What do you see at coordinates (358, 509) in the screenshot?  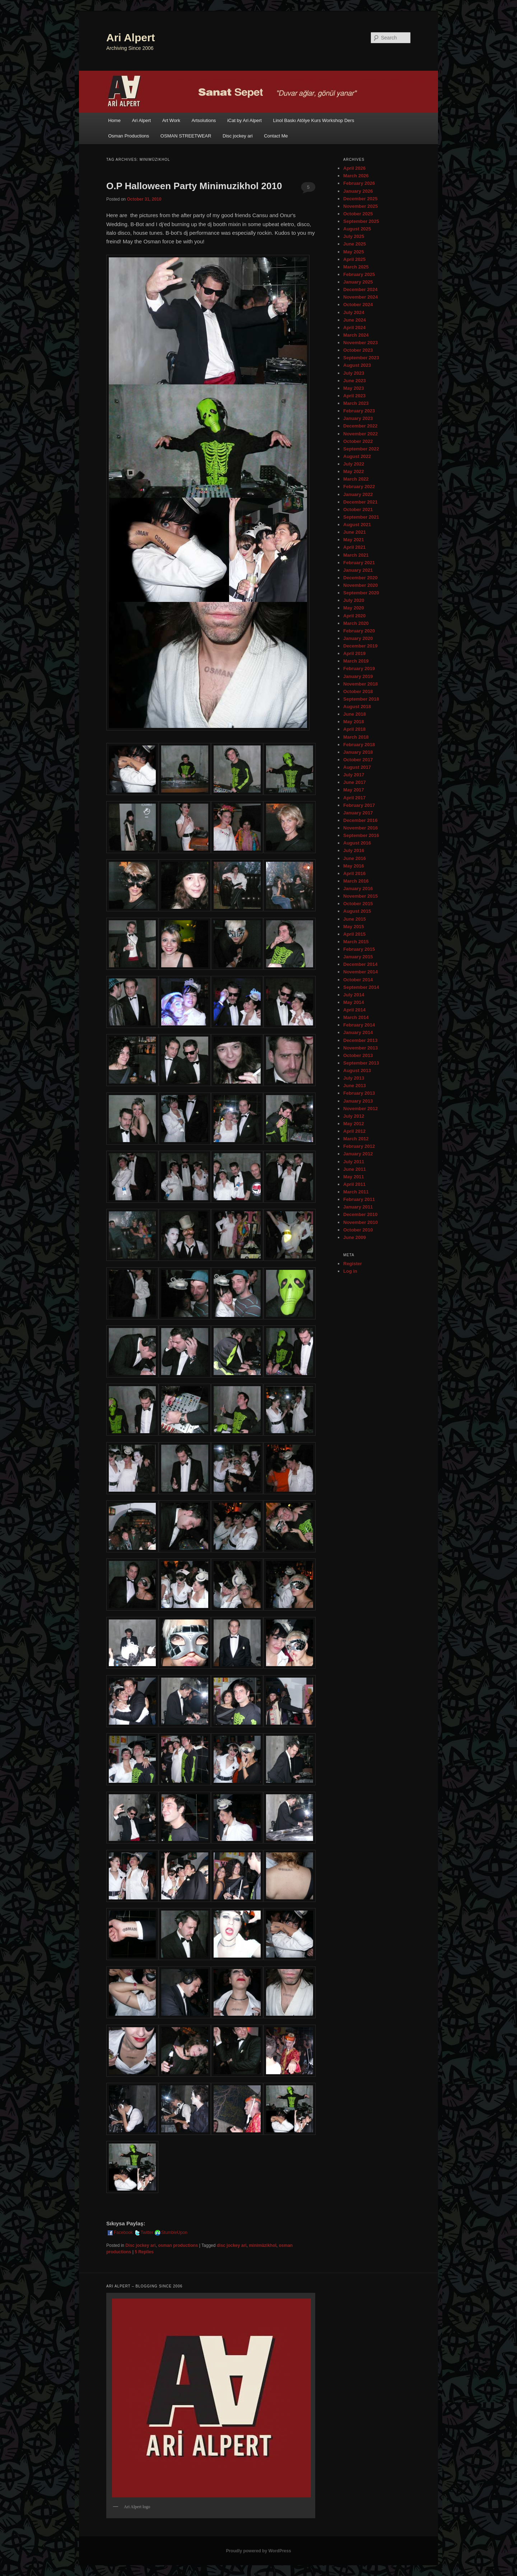 I see `October 2021` at bounding box center [358, 509].